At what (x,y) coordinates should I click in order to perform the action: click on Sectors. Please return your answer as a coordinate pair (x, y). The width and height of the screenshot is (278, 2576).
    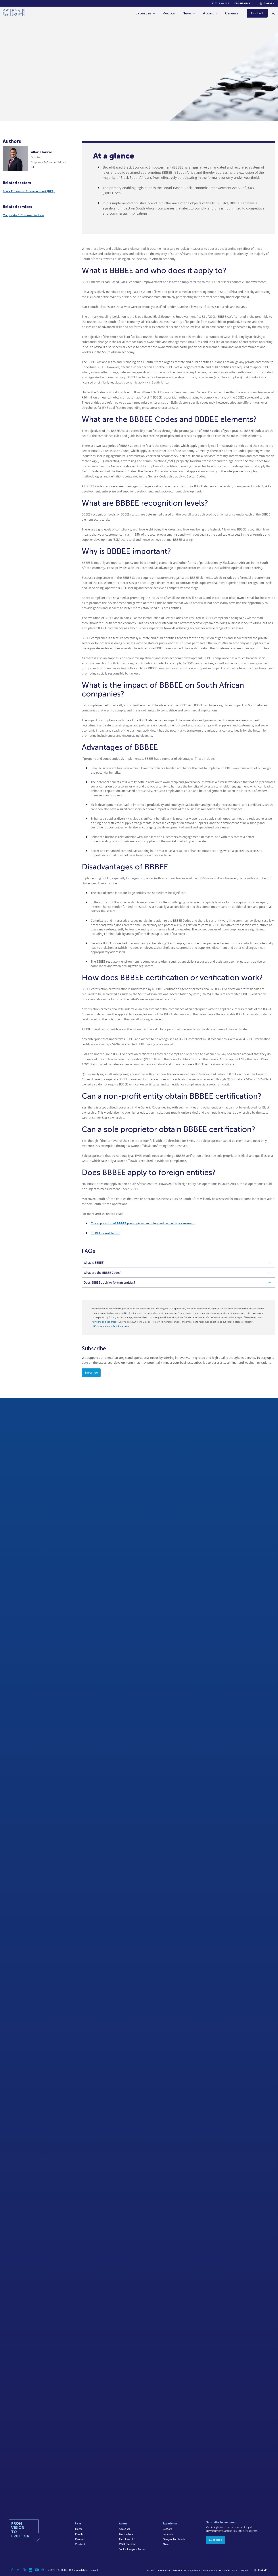
    Looking at the image, I should click on (167, 2528).